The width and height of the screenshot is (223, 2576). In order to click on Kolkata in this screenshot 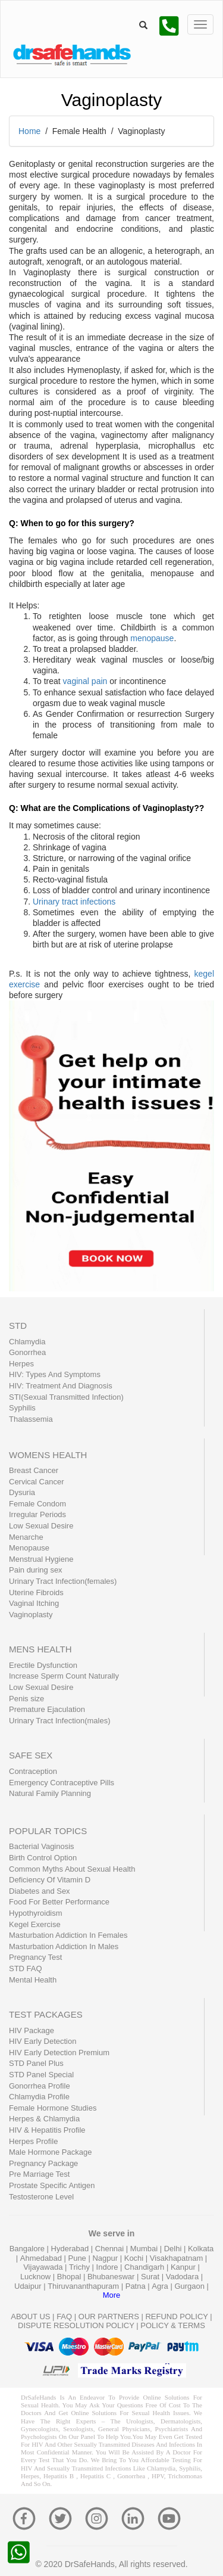, I will do `click(200, 2248)`.